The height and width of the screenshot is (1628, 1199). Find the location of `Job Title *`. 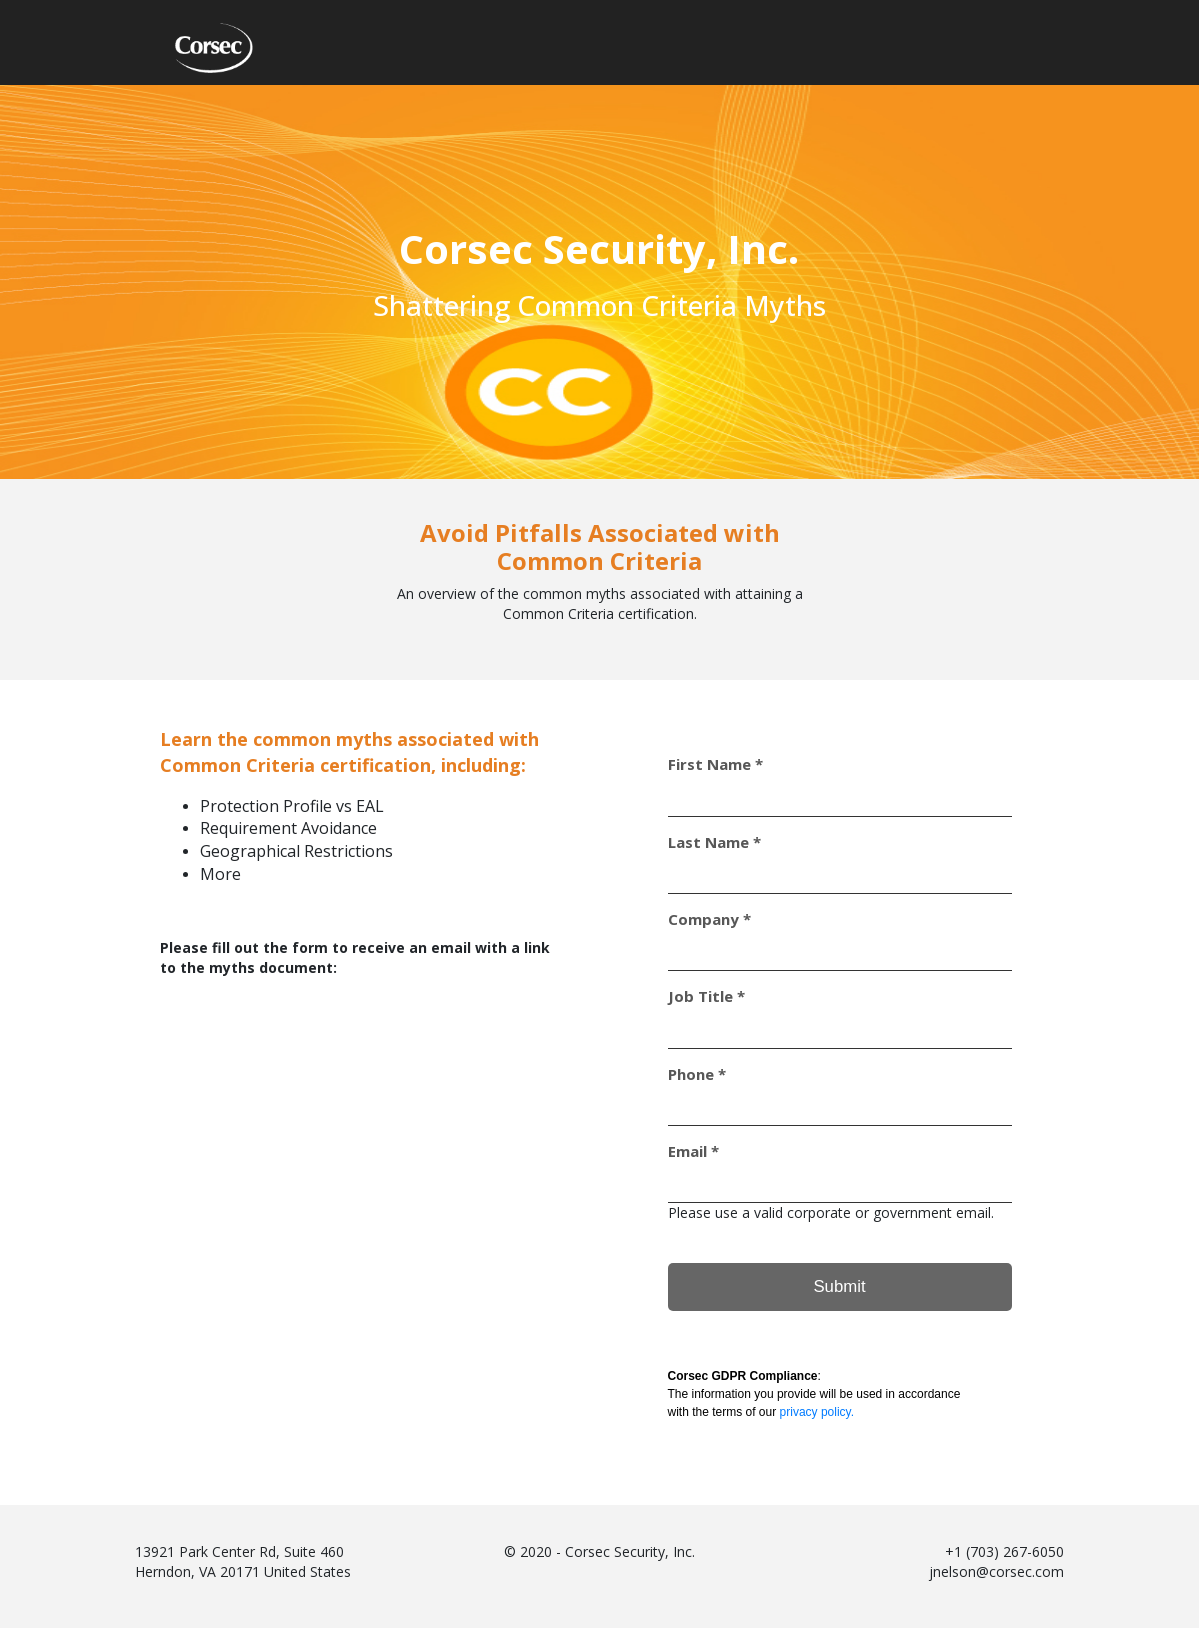

Job Title * is located at coordinates (706, 996).